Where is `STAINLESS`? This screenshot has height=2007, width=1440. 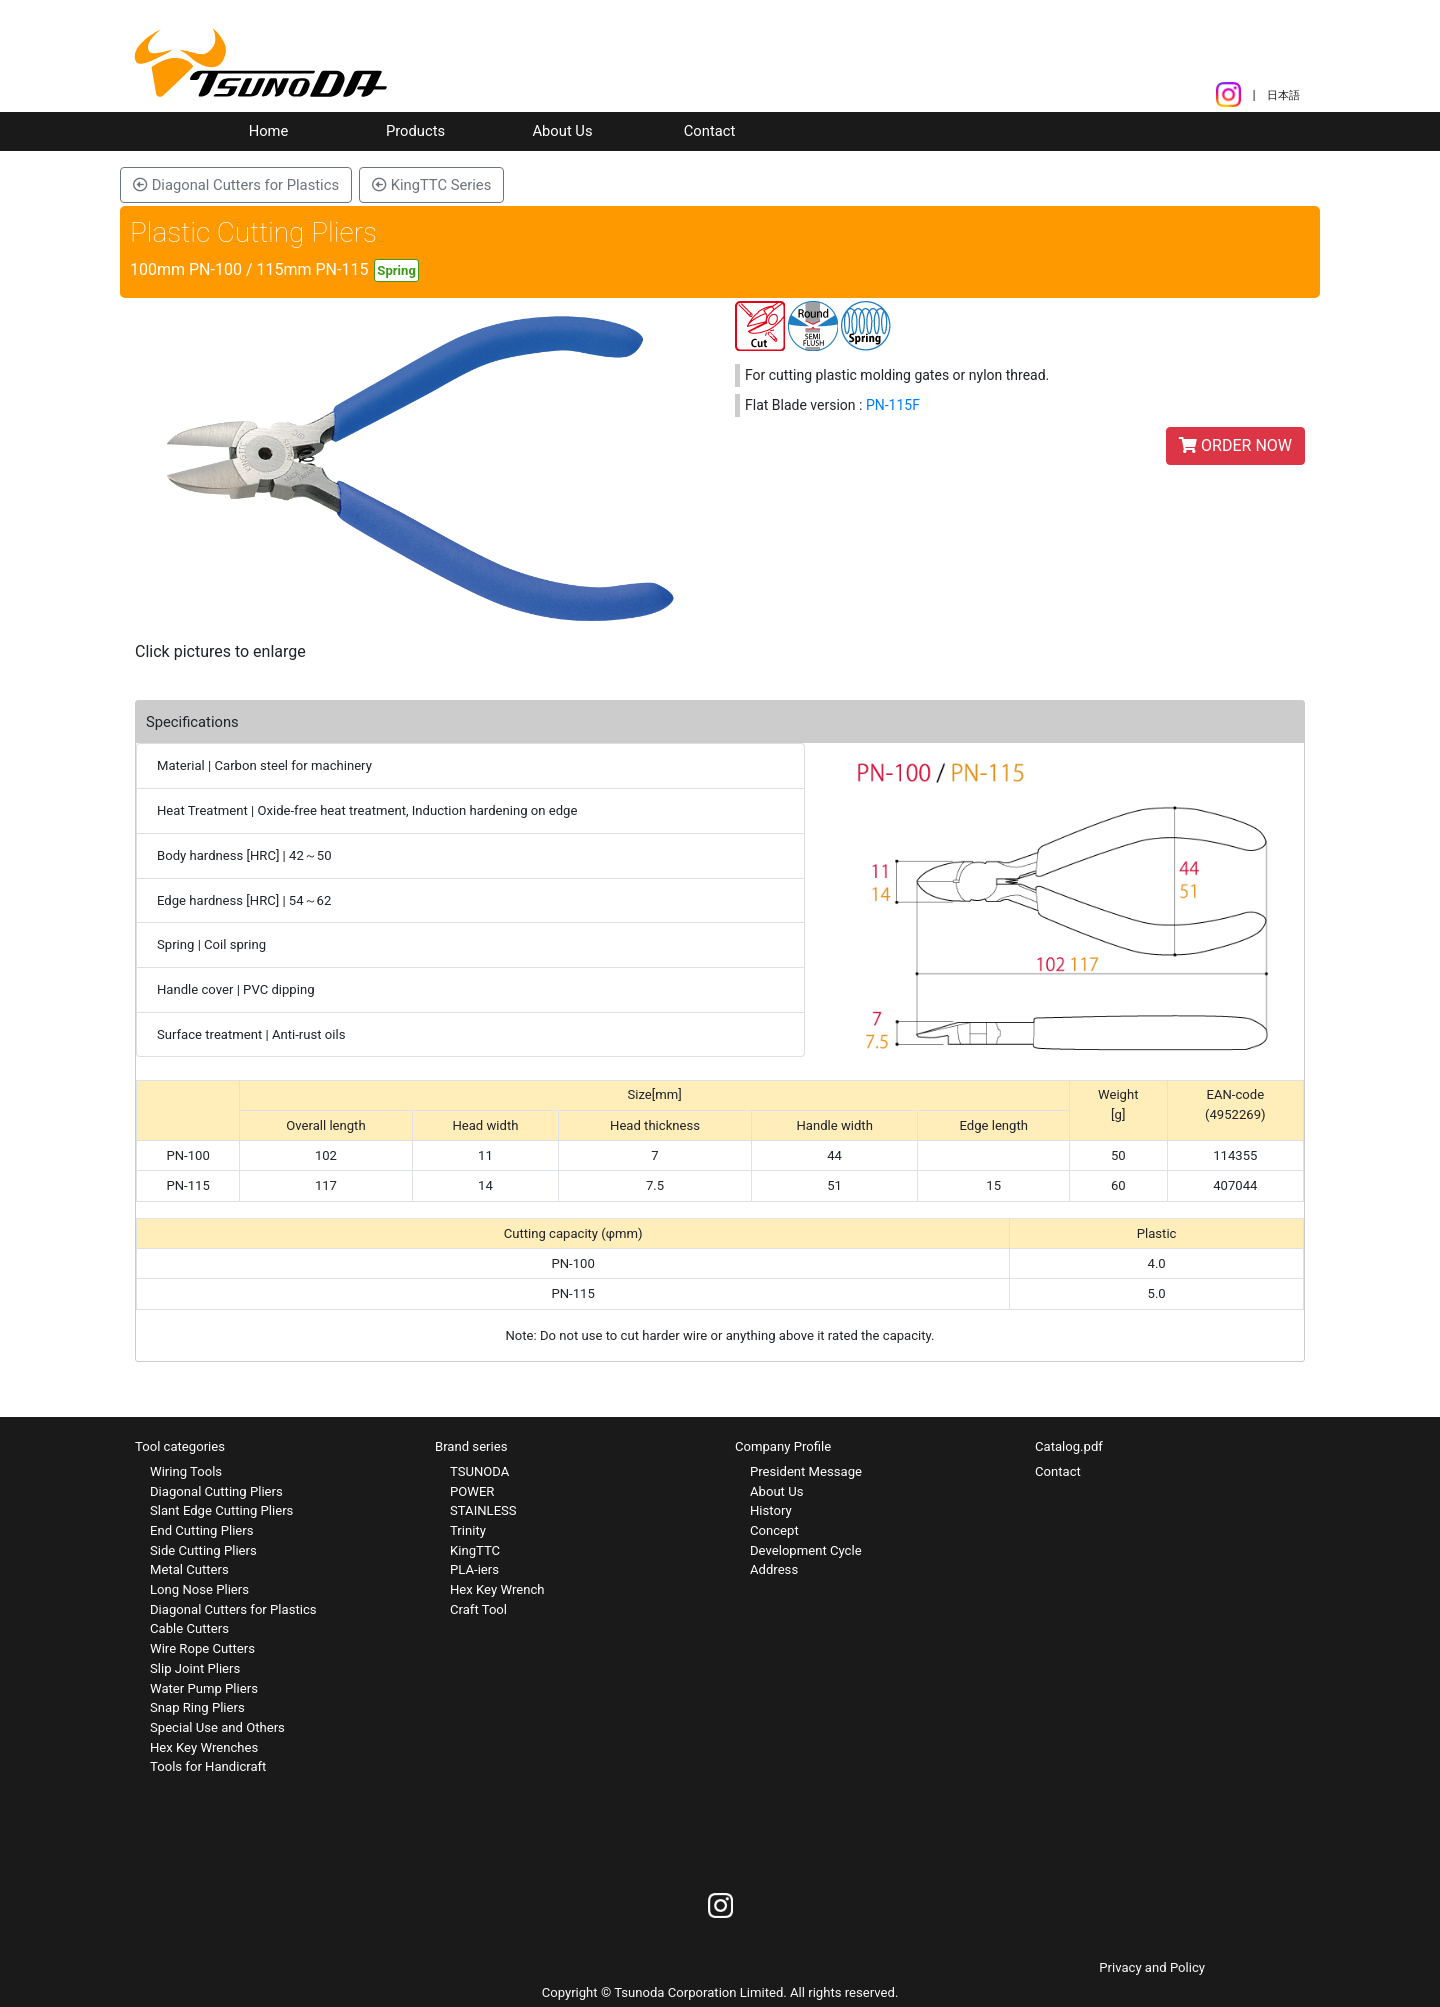 STAINLESS is located at coordinates (483, 1510).